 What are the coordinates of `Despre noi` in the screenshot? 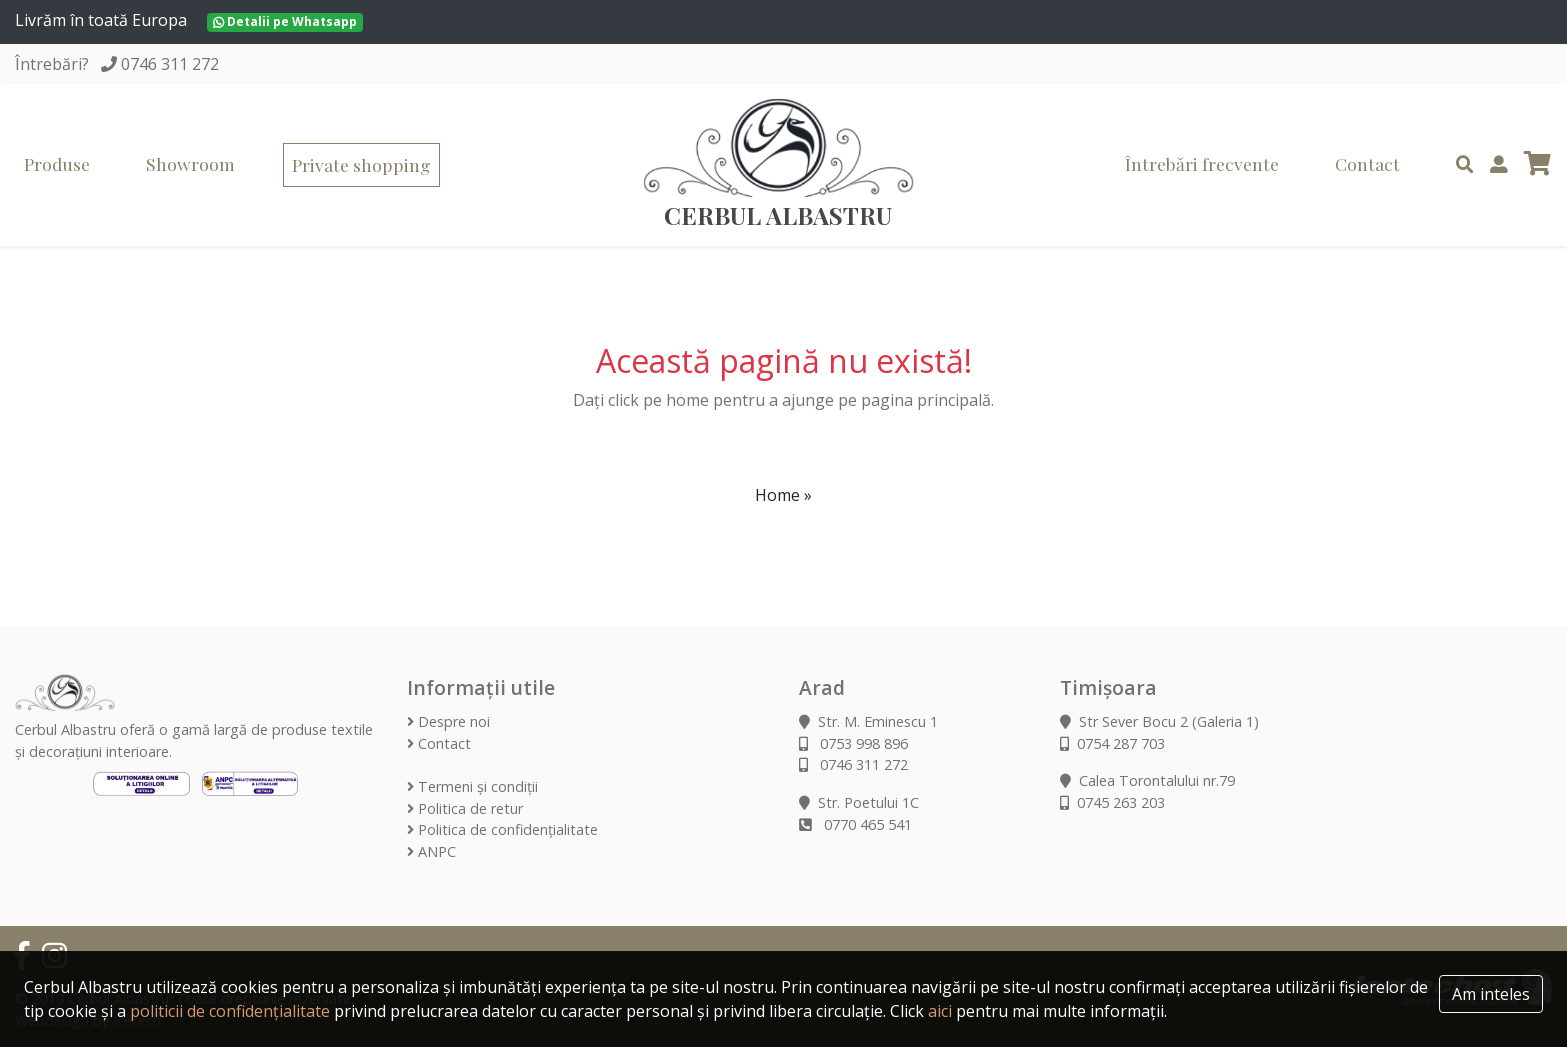 It's located at (448, 721).